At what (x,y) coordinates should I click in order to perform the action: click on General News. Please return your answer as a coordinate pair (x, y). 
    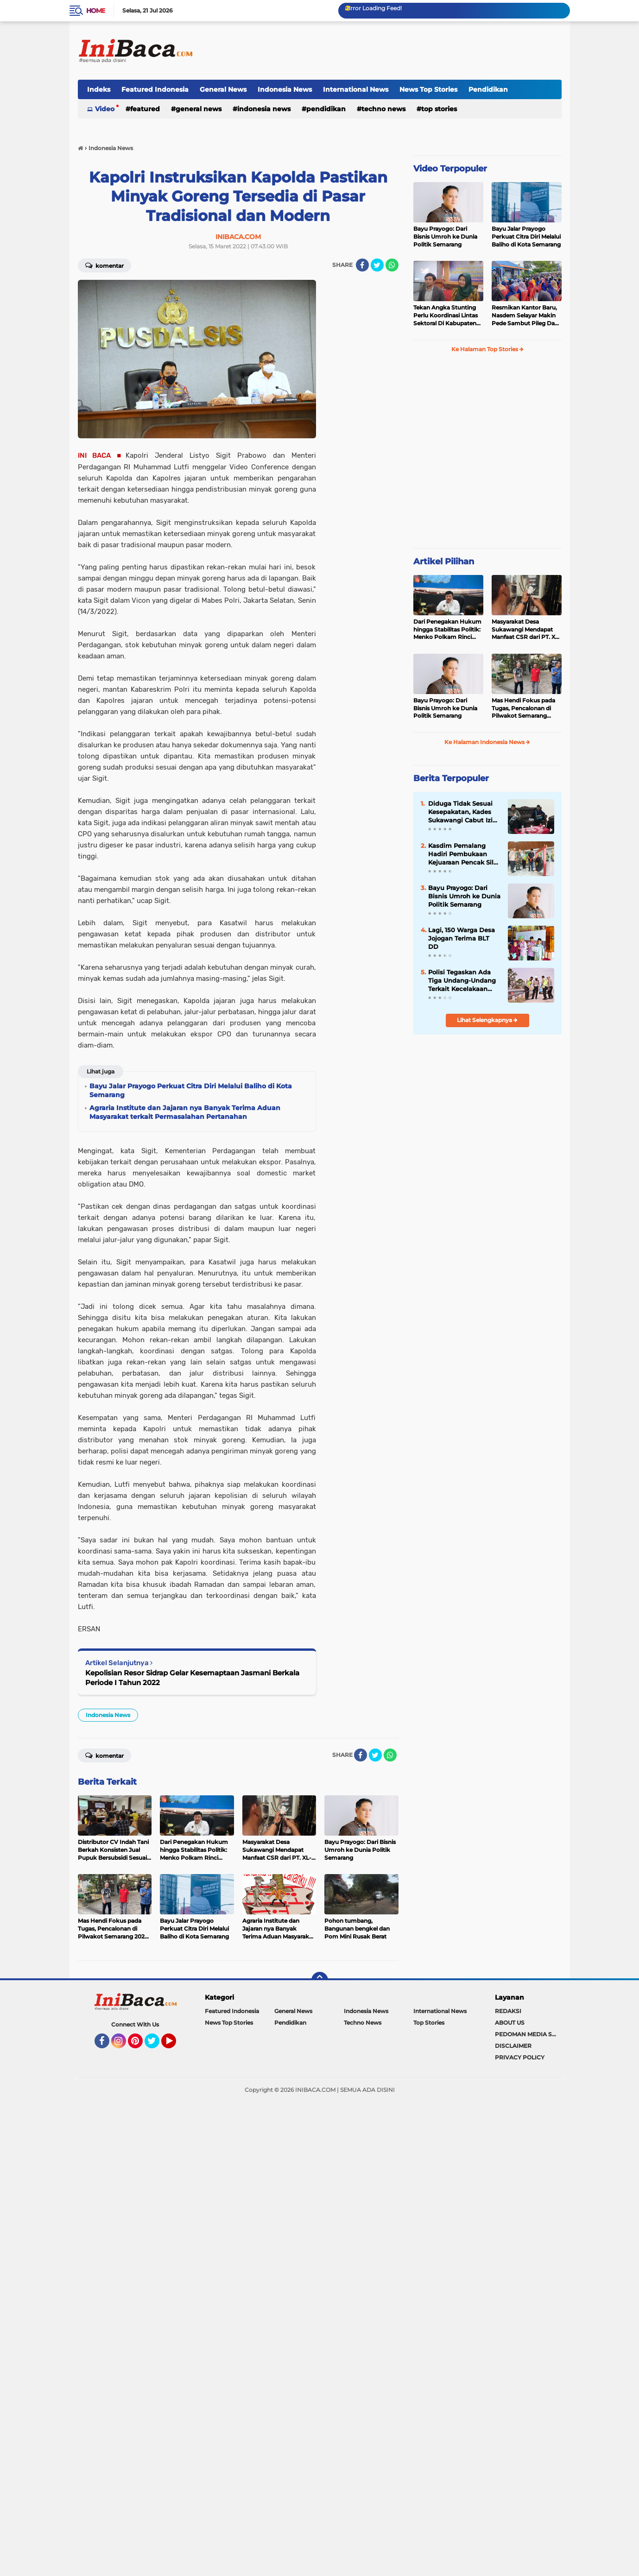
    Looking at the image, I should click on (223, 89).